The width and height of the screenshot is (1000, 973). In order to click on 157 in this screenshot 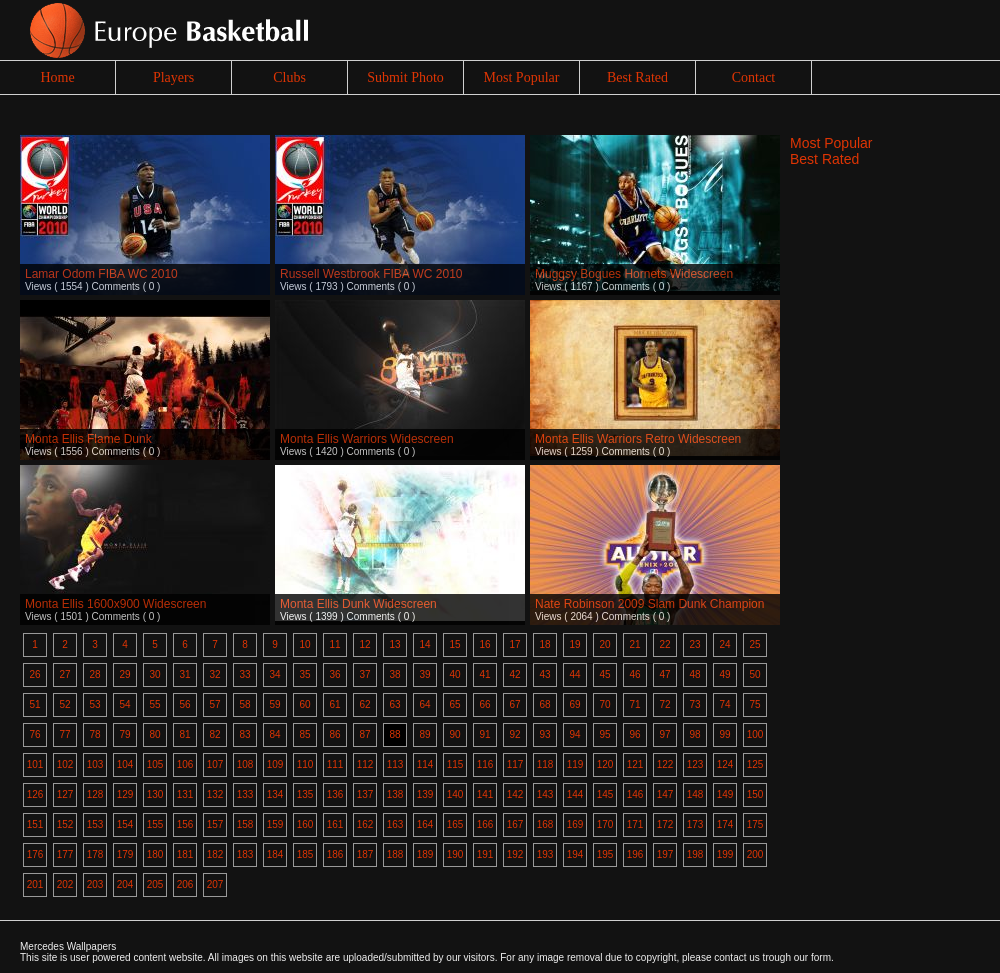, I will do `click(215, 824)`.